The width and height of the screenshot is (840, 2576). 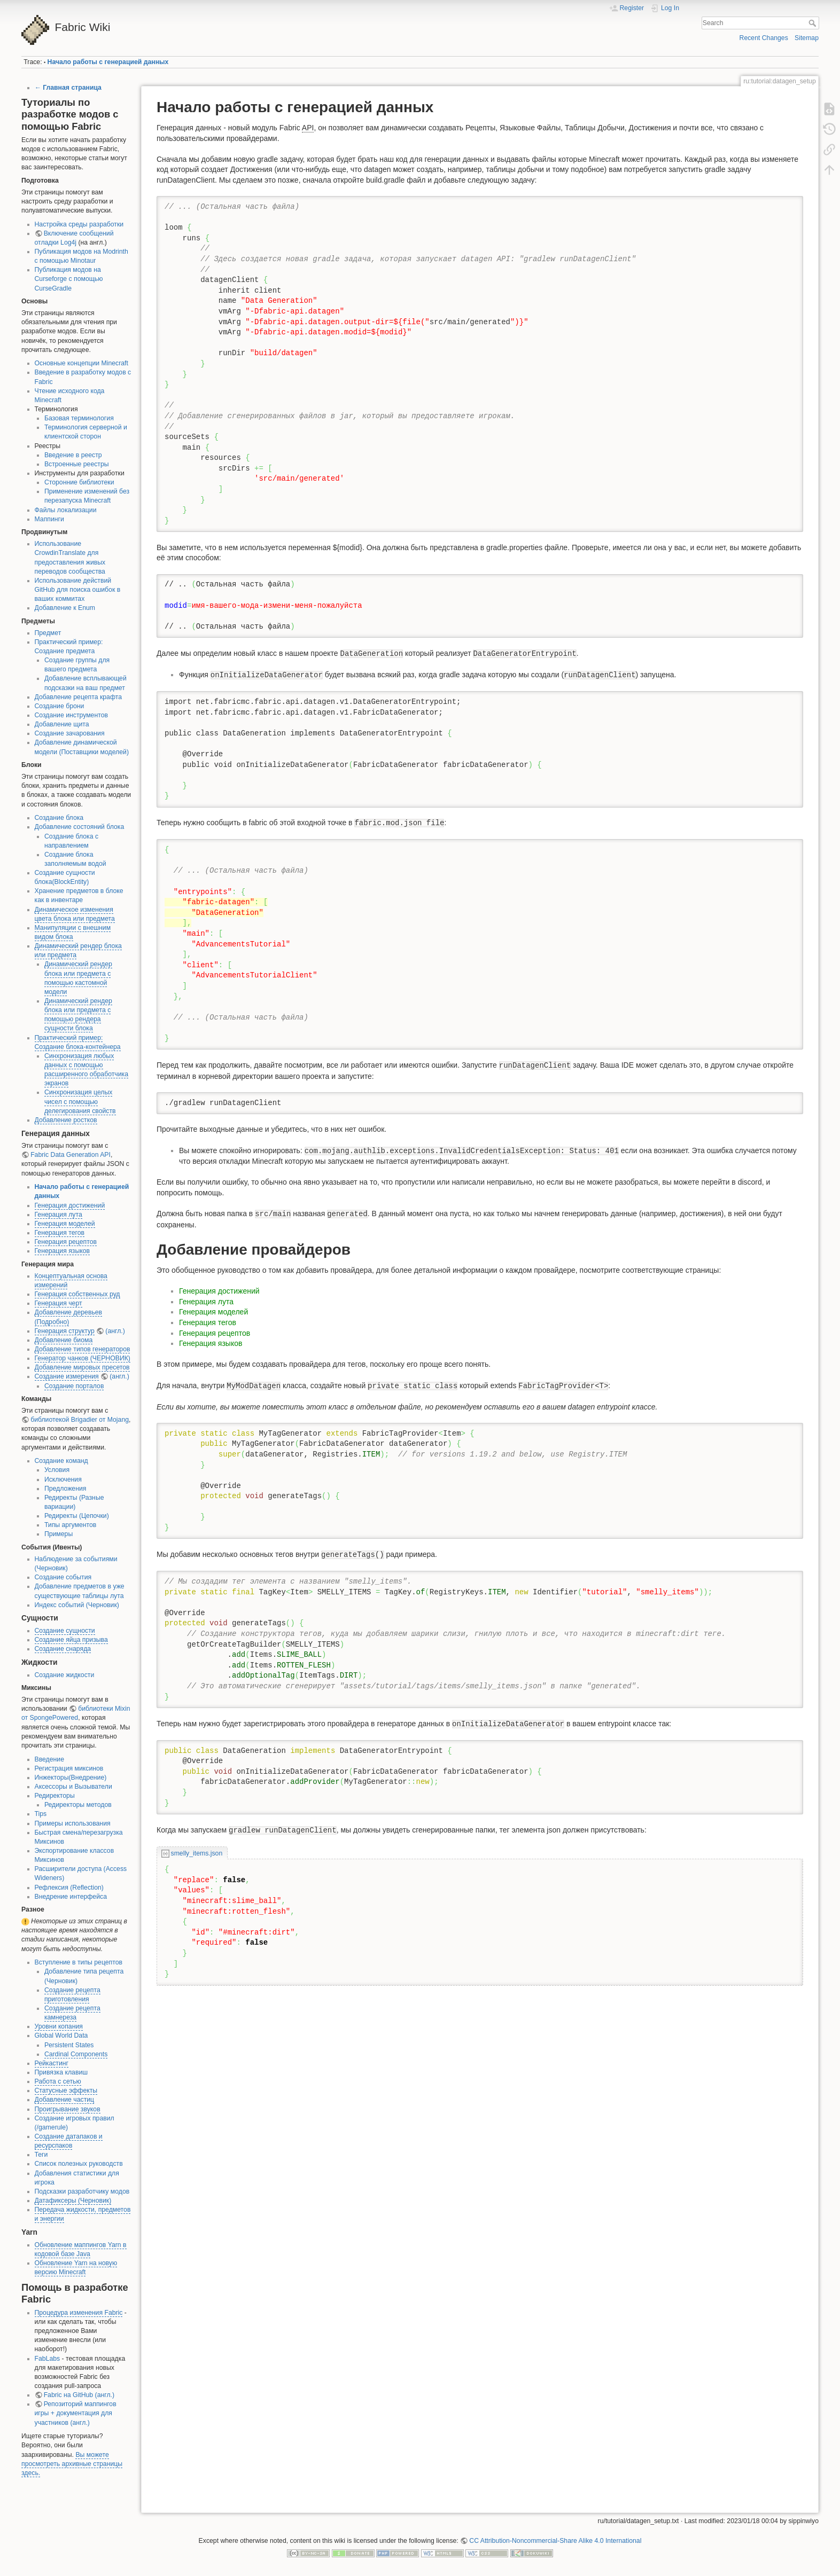 What do you see at coordinates (71, 1777) in the screenshot?
I see `Инжекторы(Внедрение)` at bounding box center [71, 1777].